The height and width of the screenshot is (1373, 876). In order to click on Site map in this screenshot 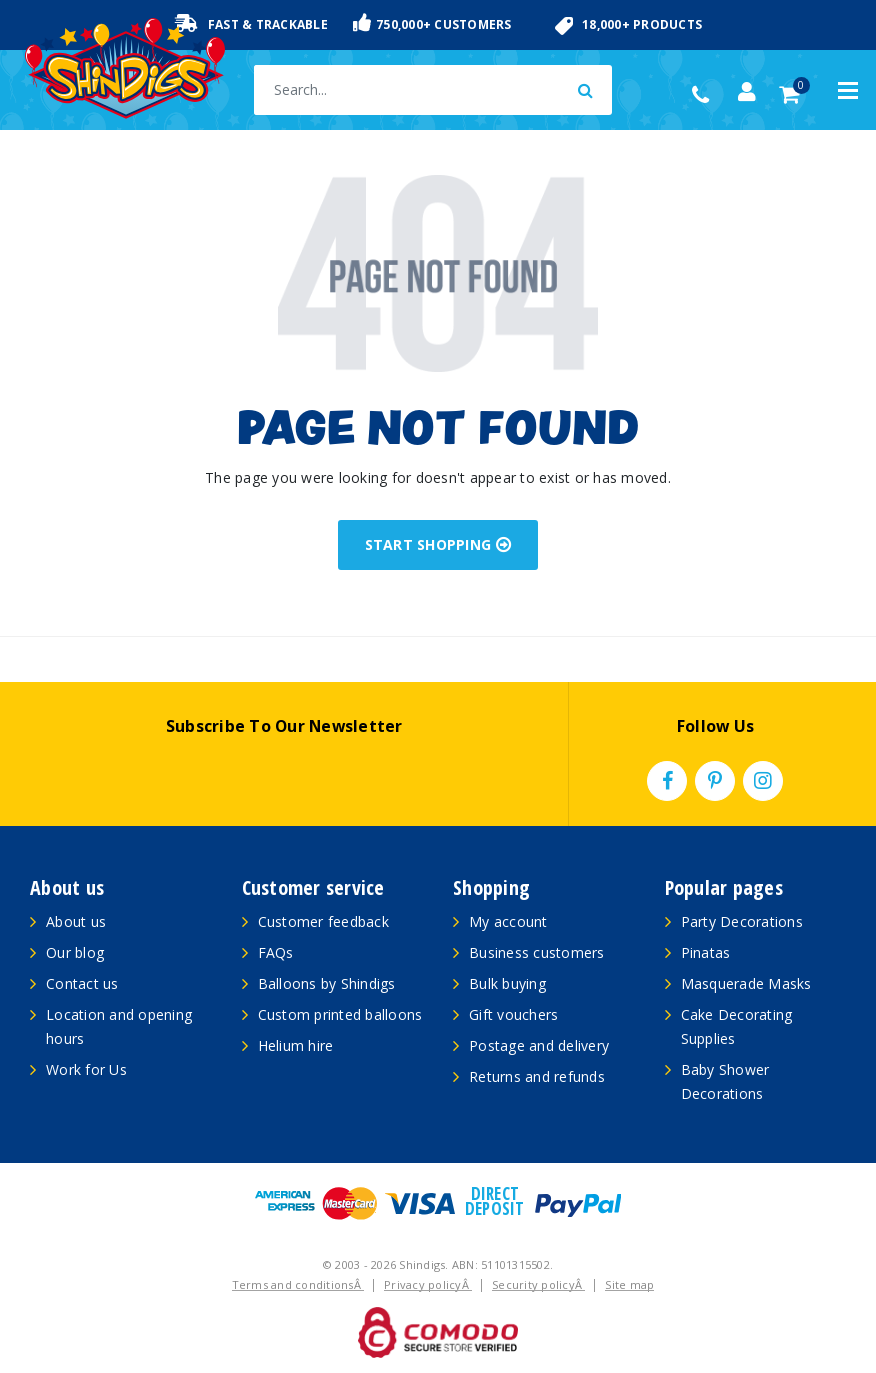, I will do `click(629, 1284)`.